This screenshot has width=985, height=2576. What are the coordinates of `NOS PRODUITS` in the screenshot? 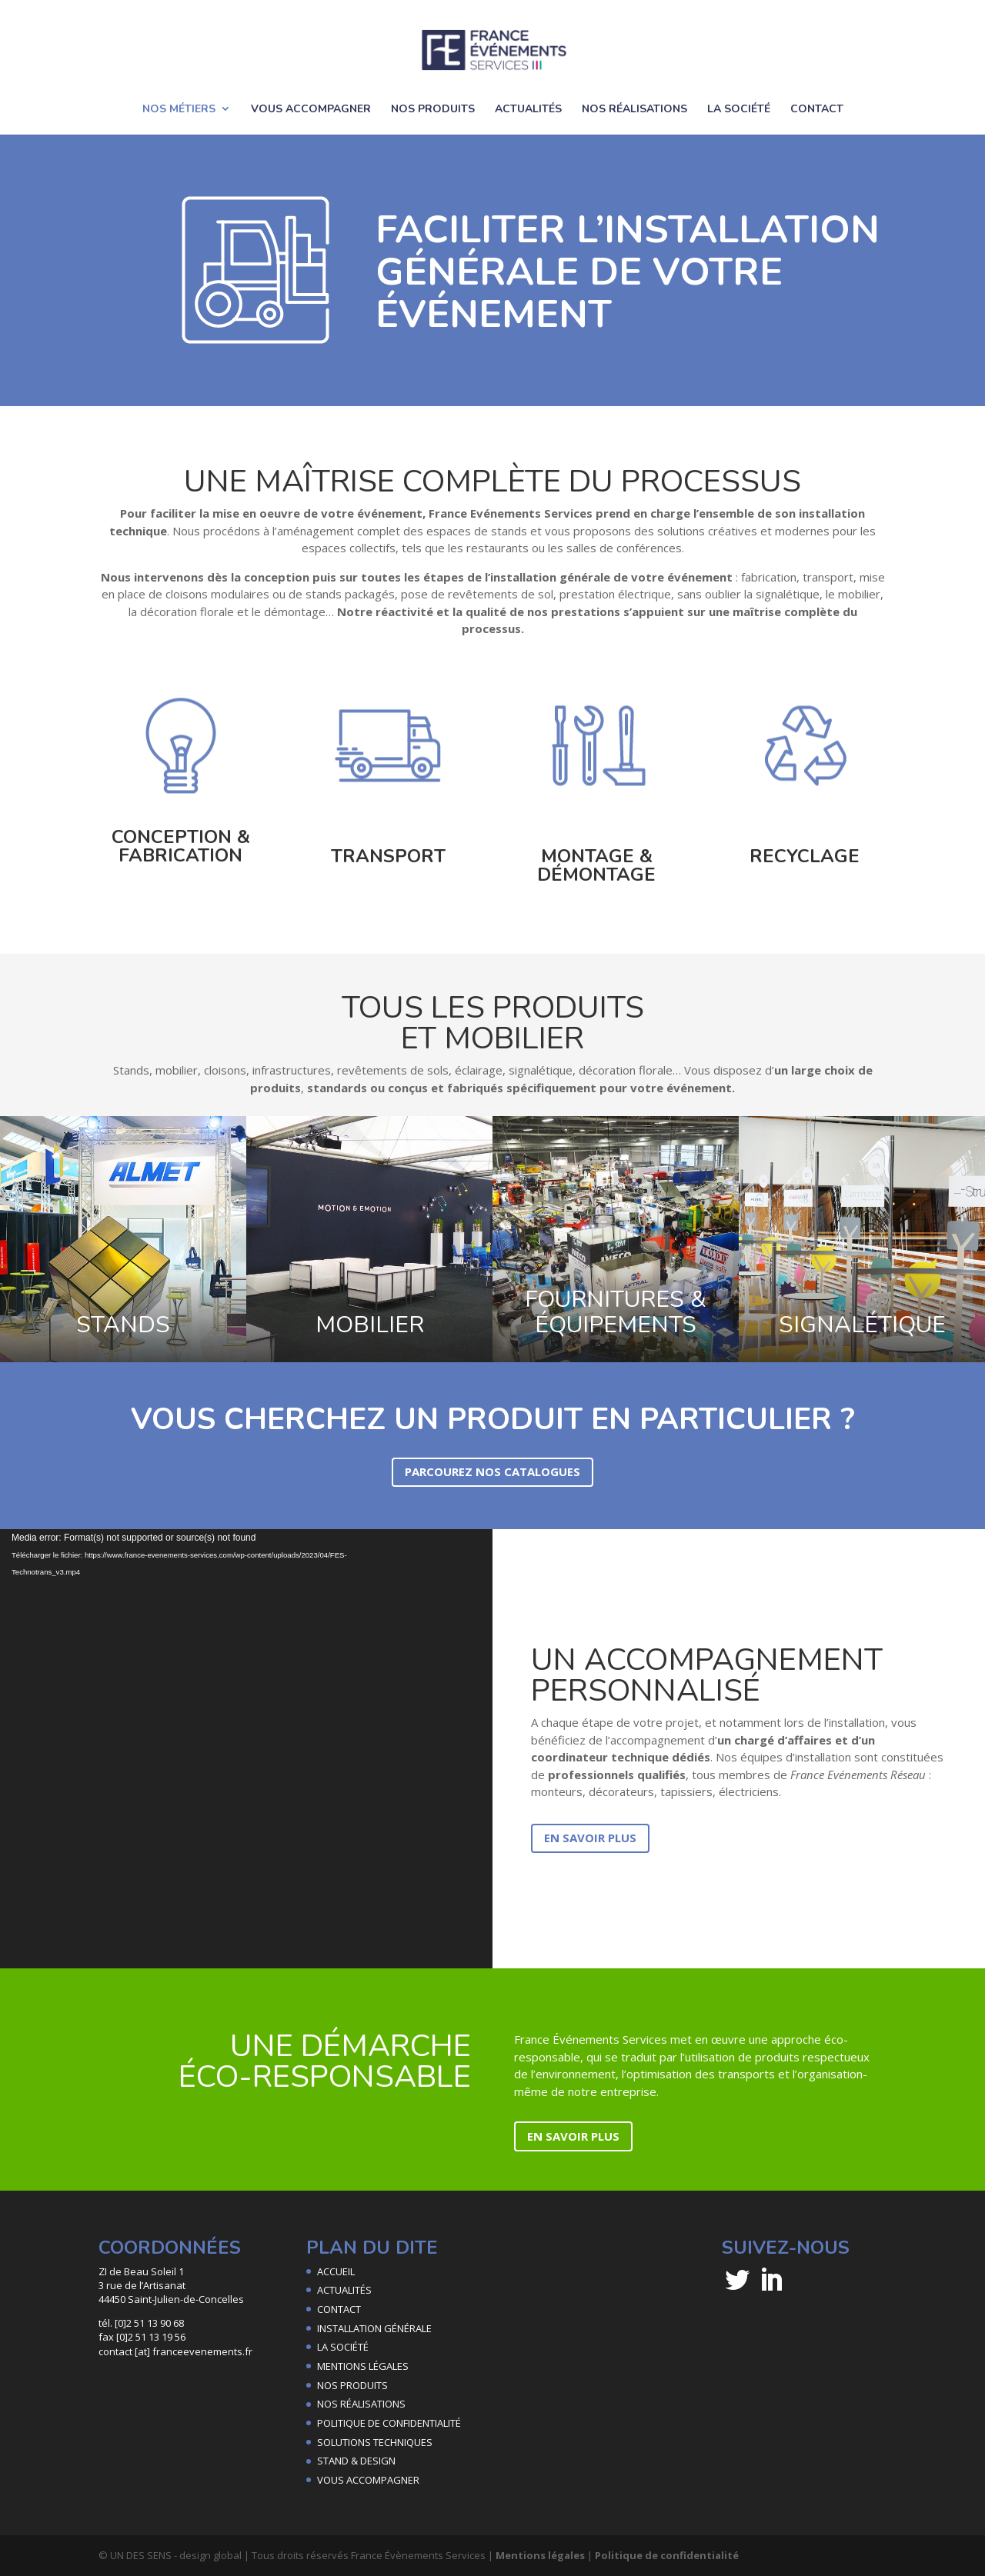 It's located at (433, 109).